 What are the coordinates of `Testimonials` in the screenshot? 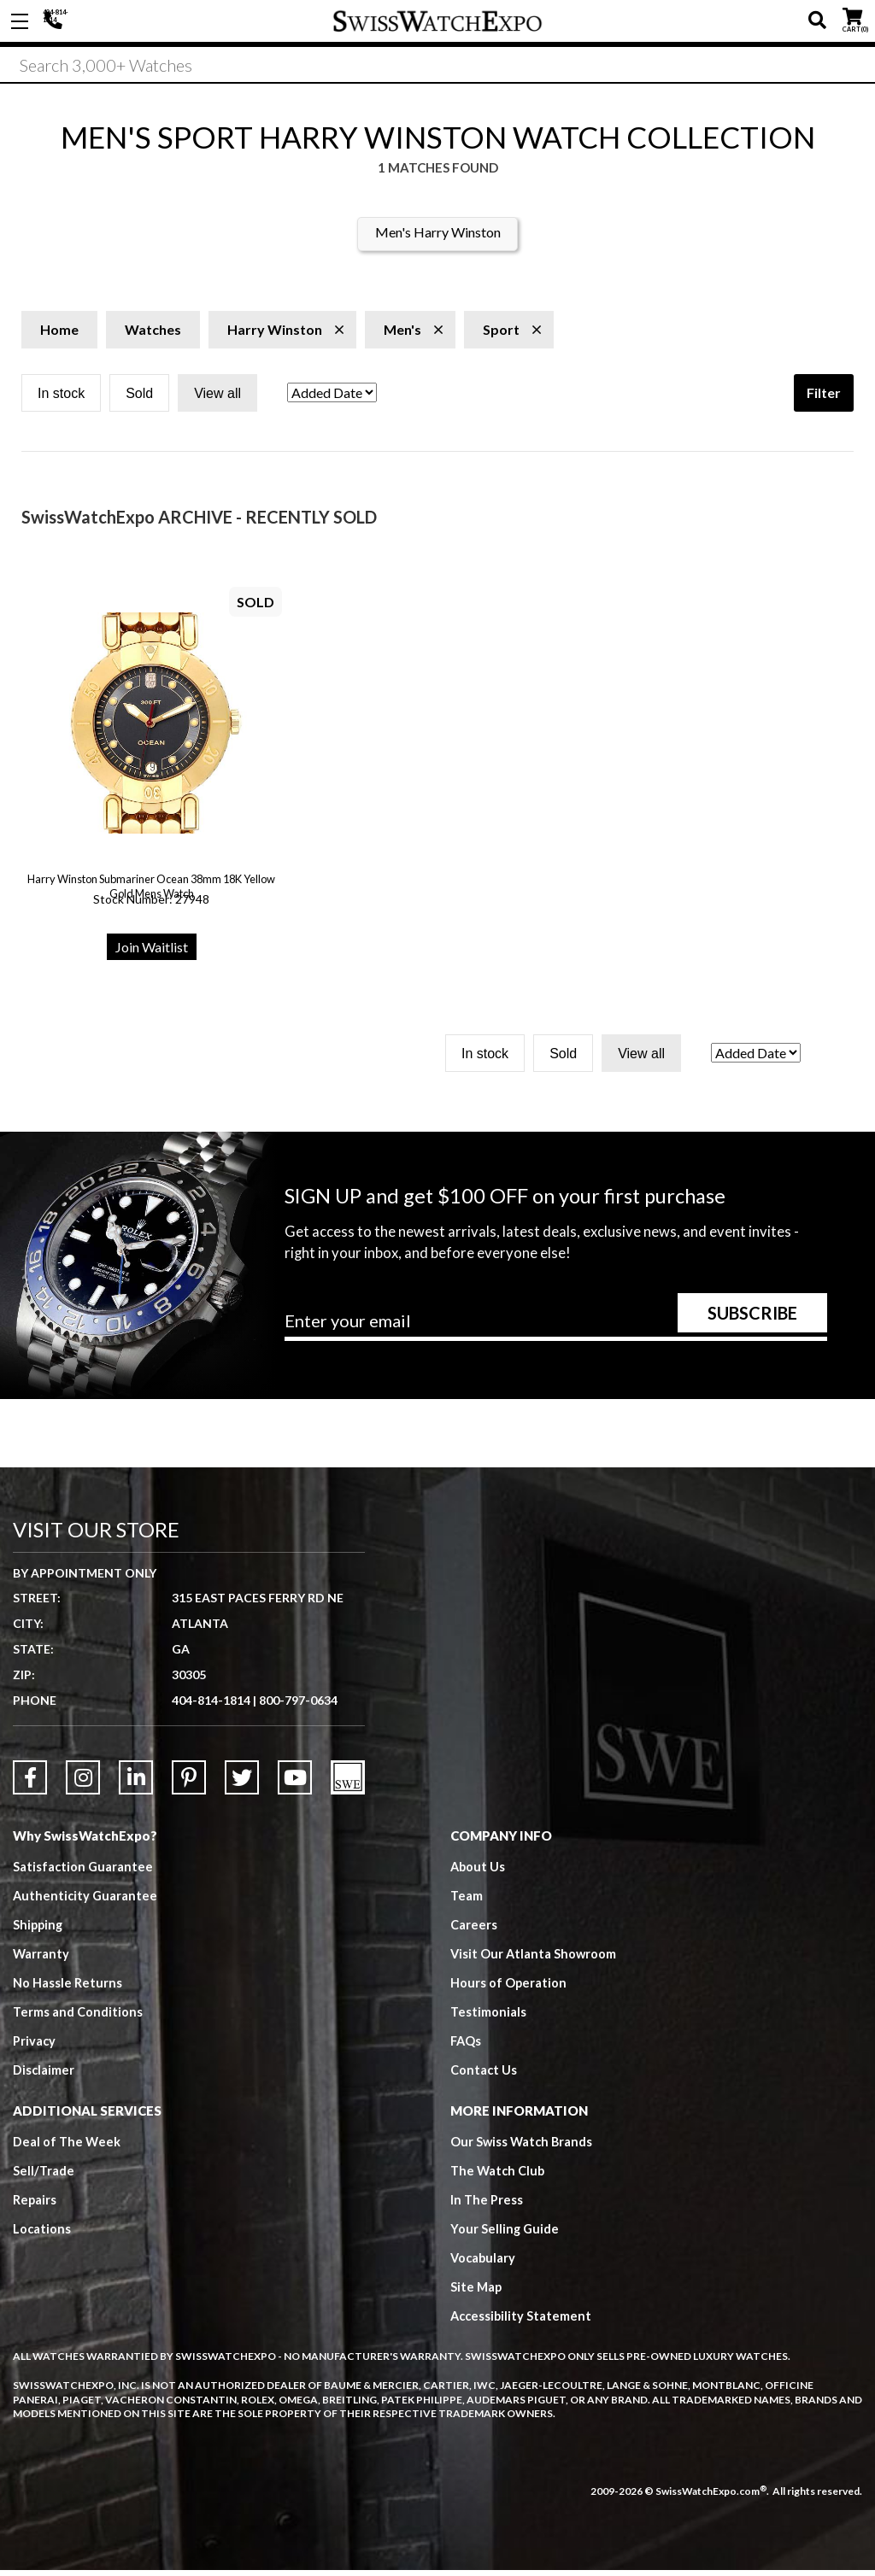 It's located at (488, 2017).